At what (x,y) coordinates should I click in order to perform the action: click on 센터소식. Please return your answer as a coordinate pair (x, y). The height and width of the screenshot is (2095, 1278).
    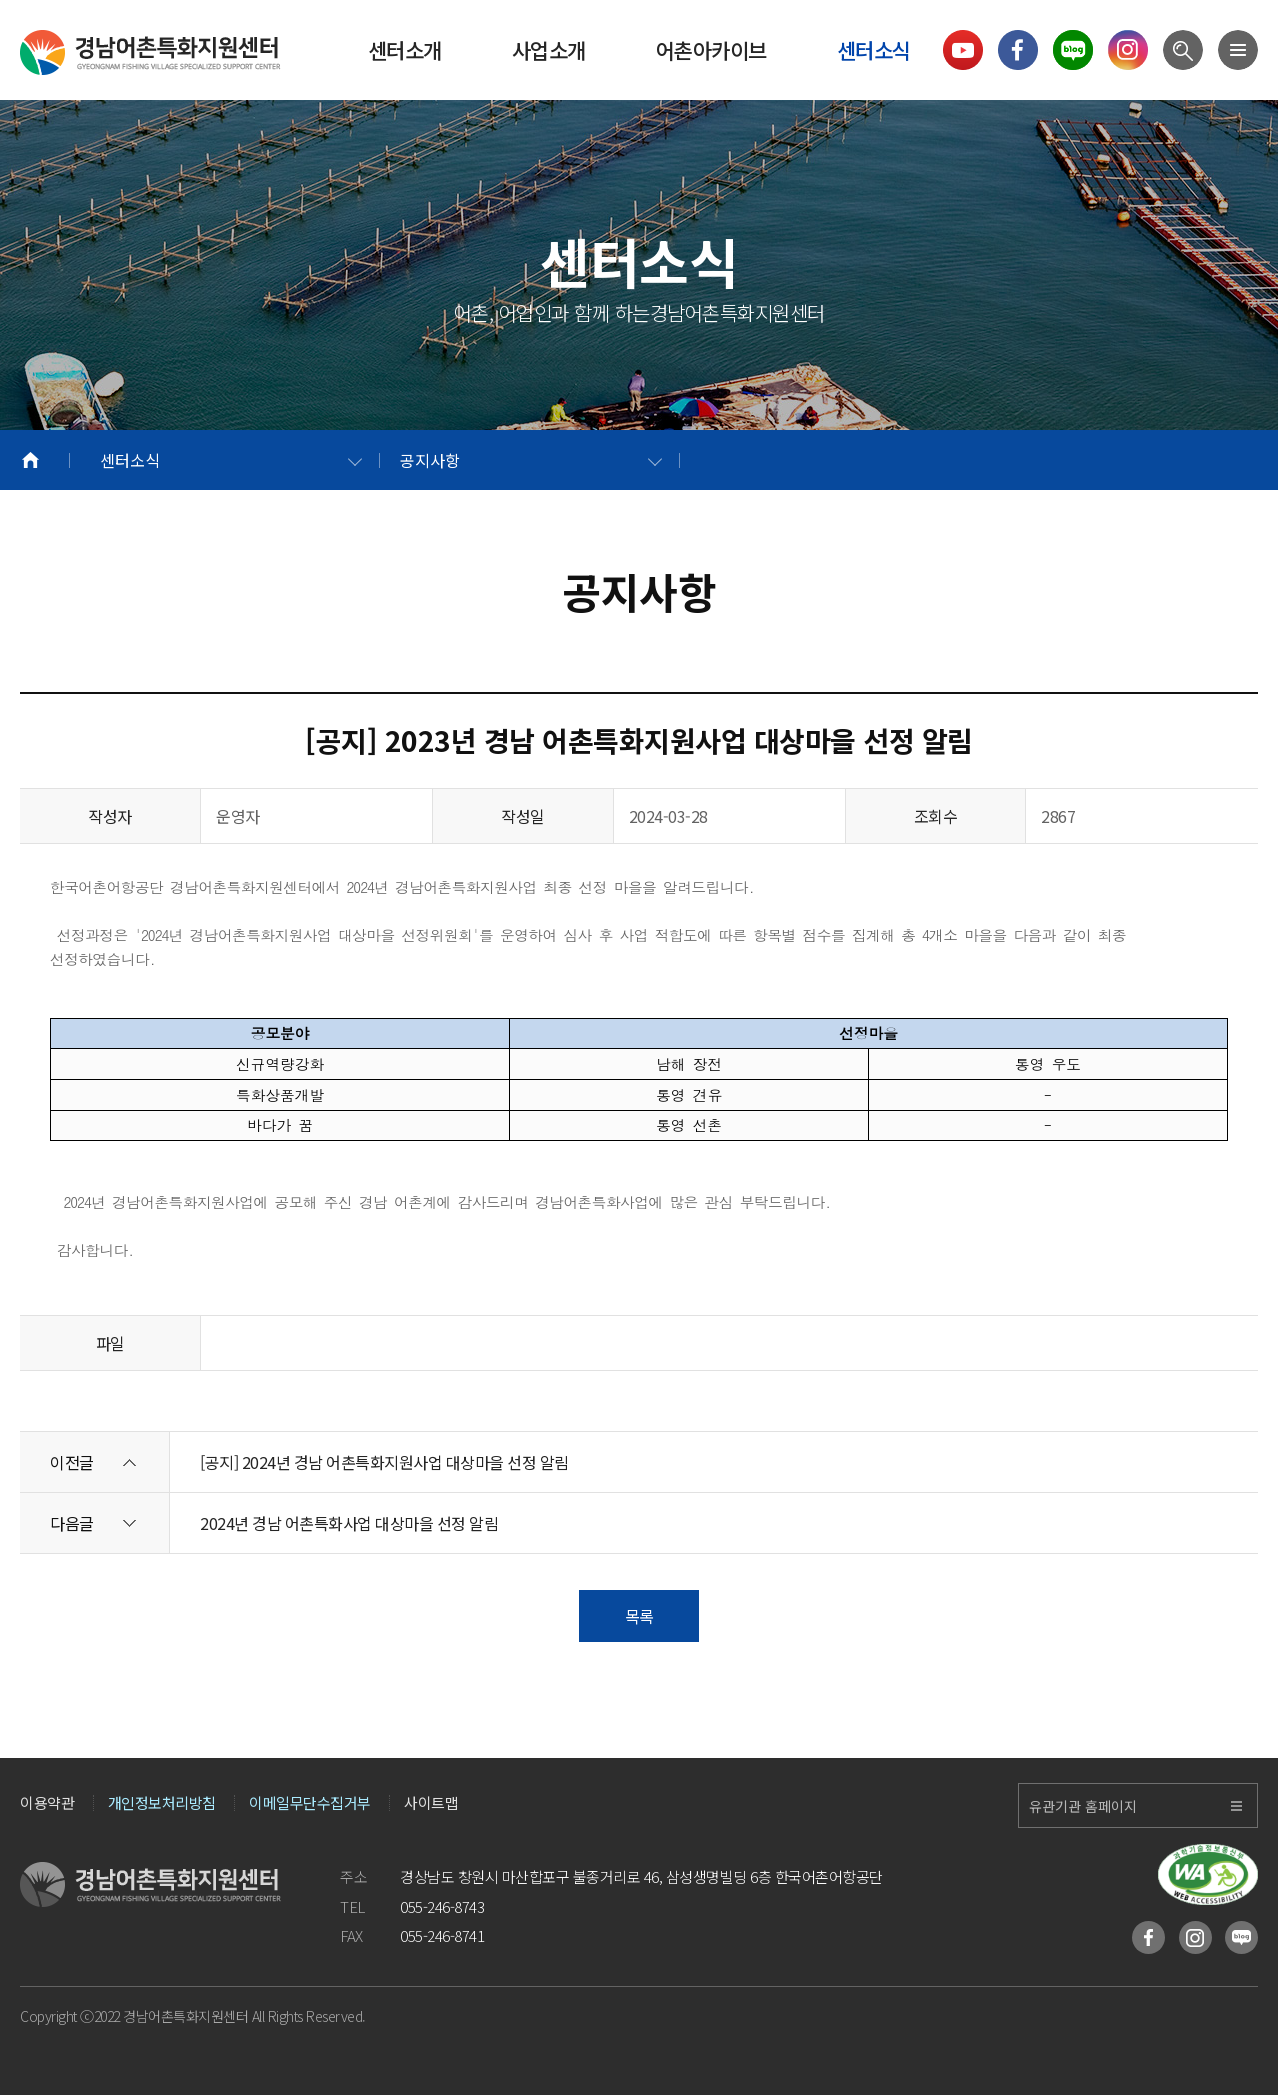
    Looking at the image, I should click on (130, 460).